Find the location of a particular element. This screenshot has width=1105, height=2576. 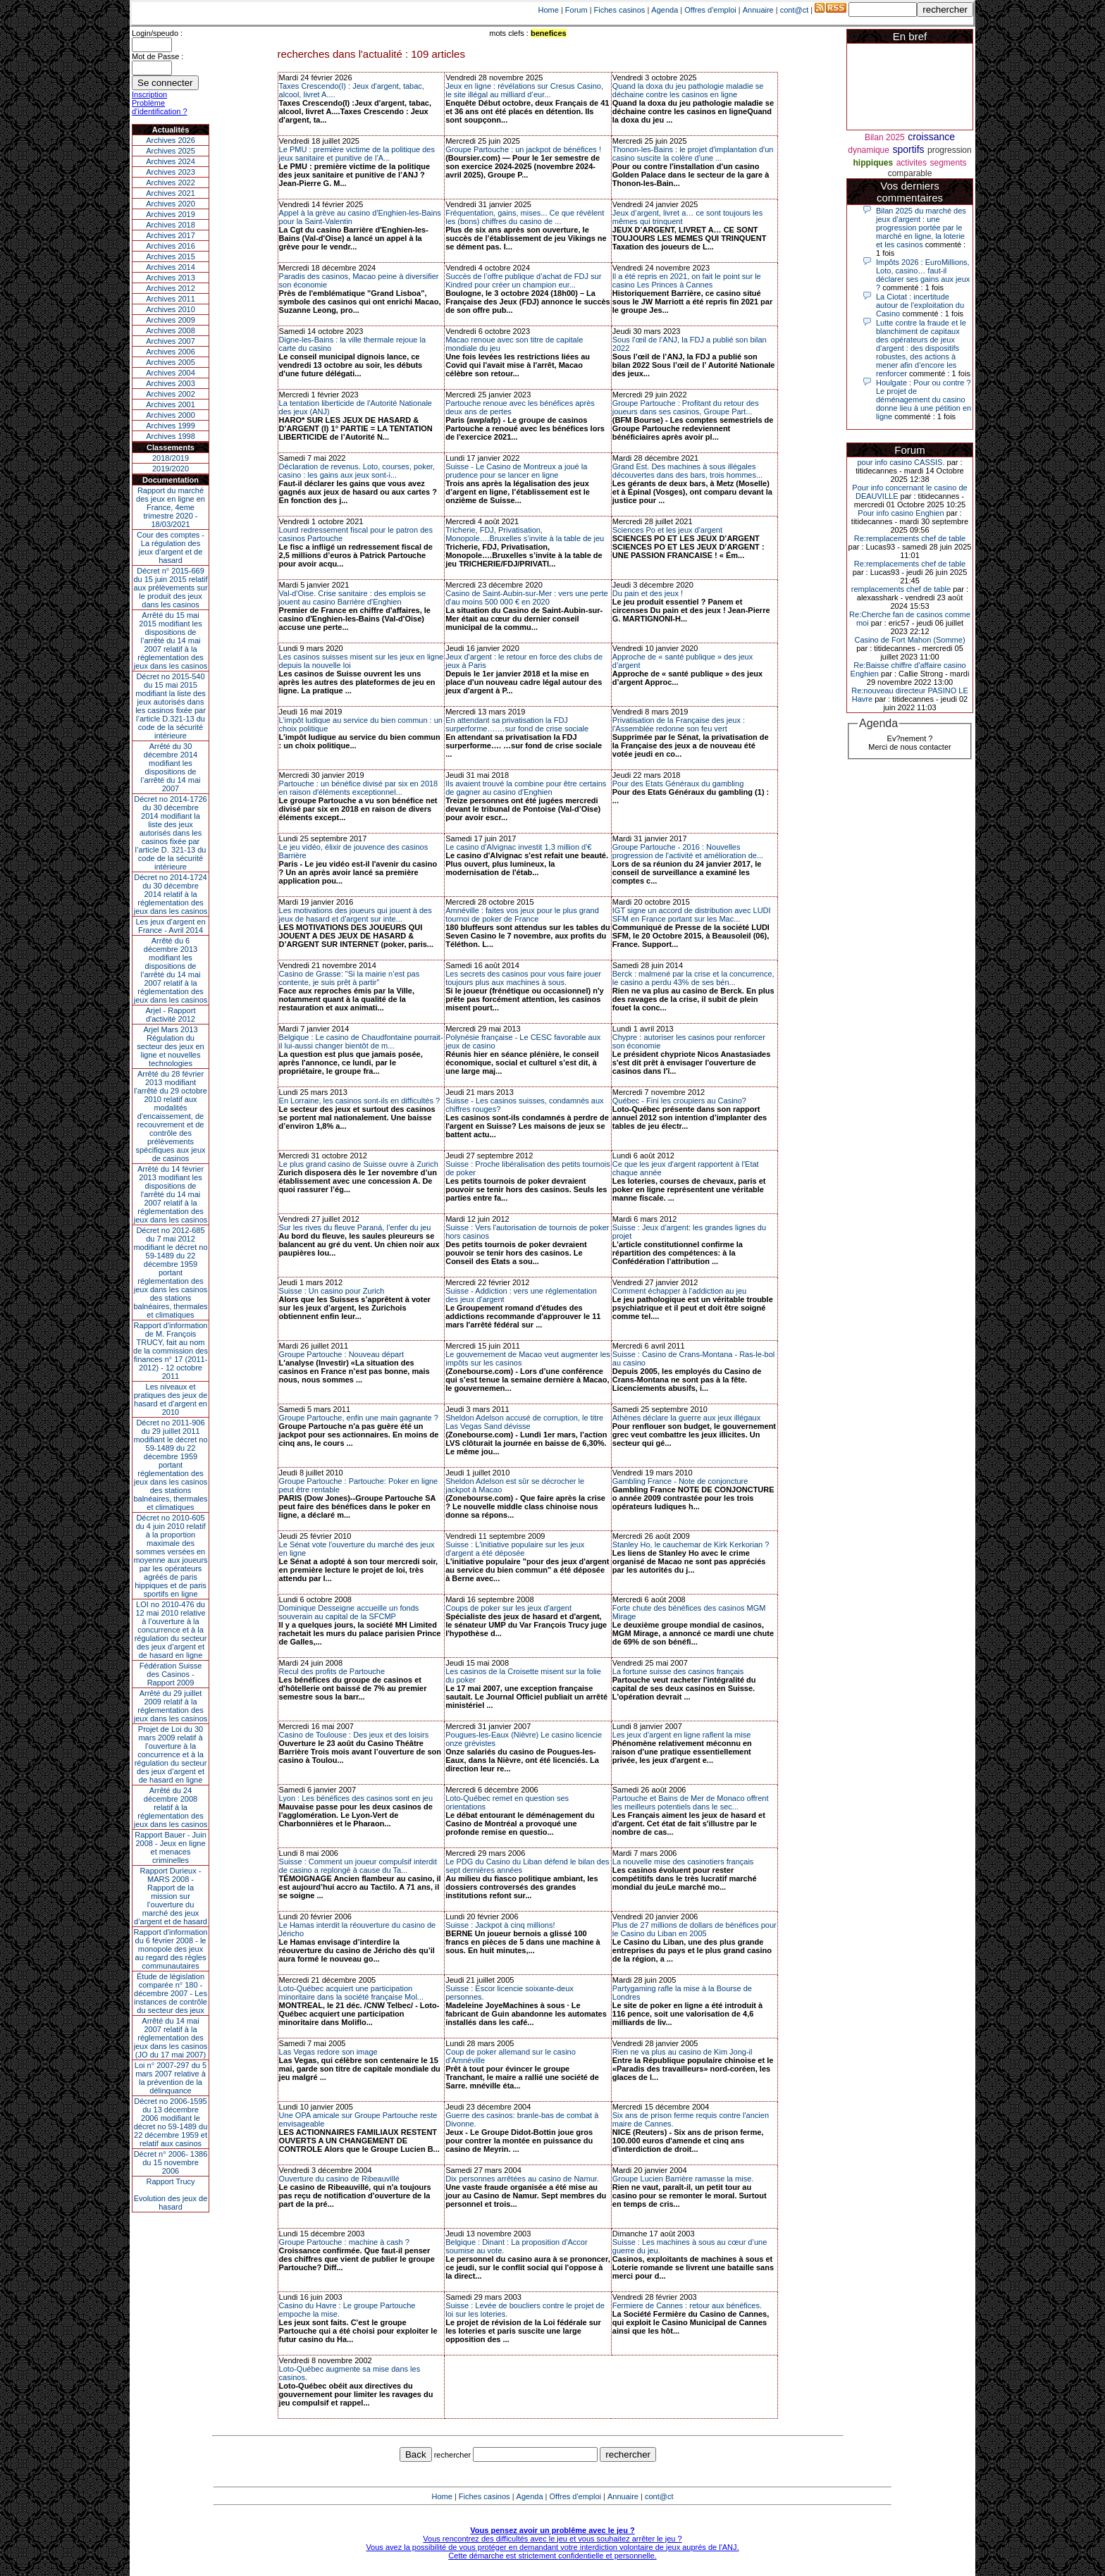

Pour des Etats Généraux du gambling is located at coordinates (678, 783).